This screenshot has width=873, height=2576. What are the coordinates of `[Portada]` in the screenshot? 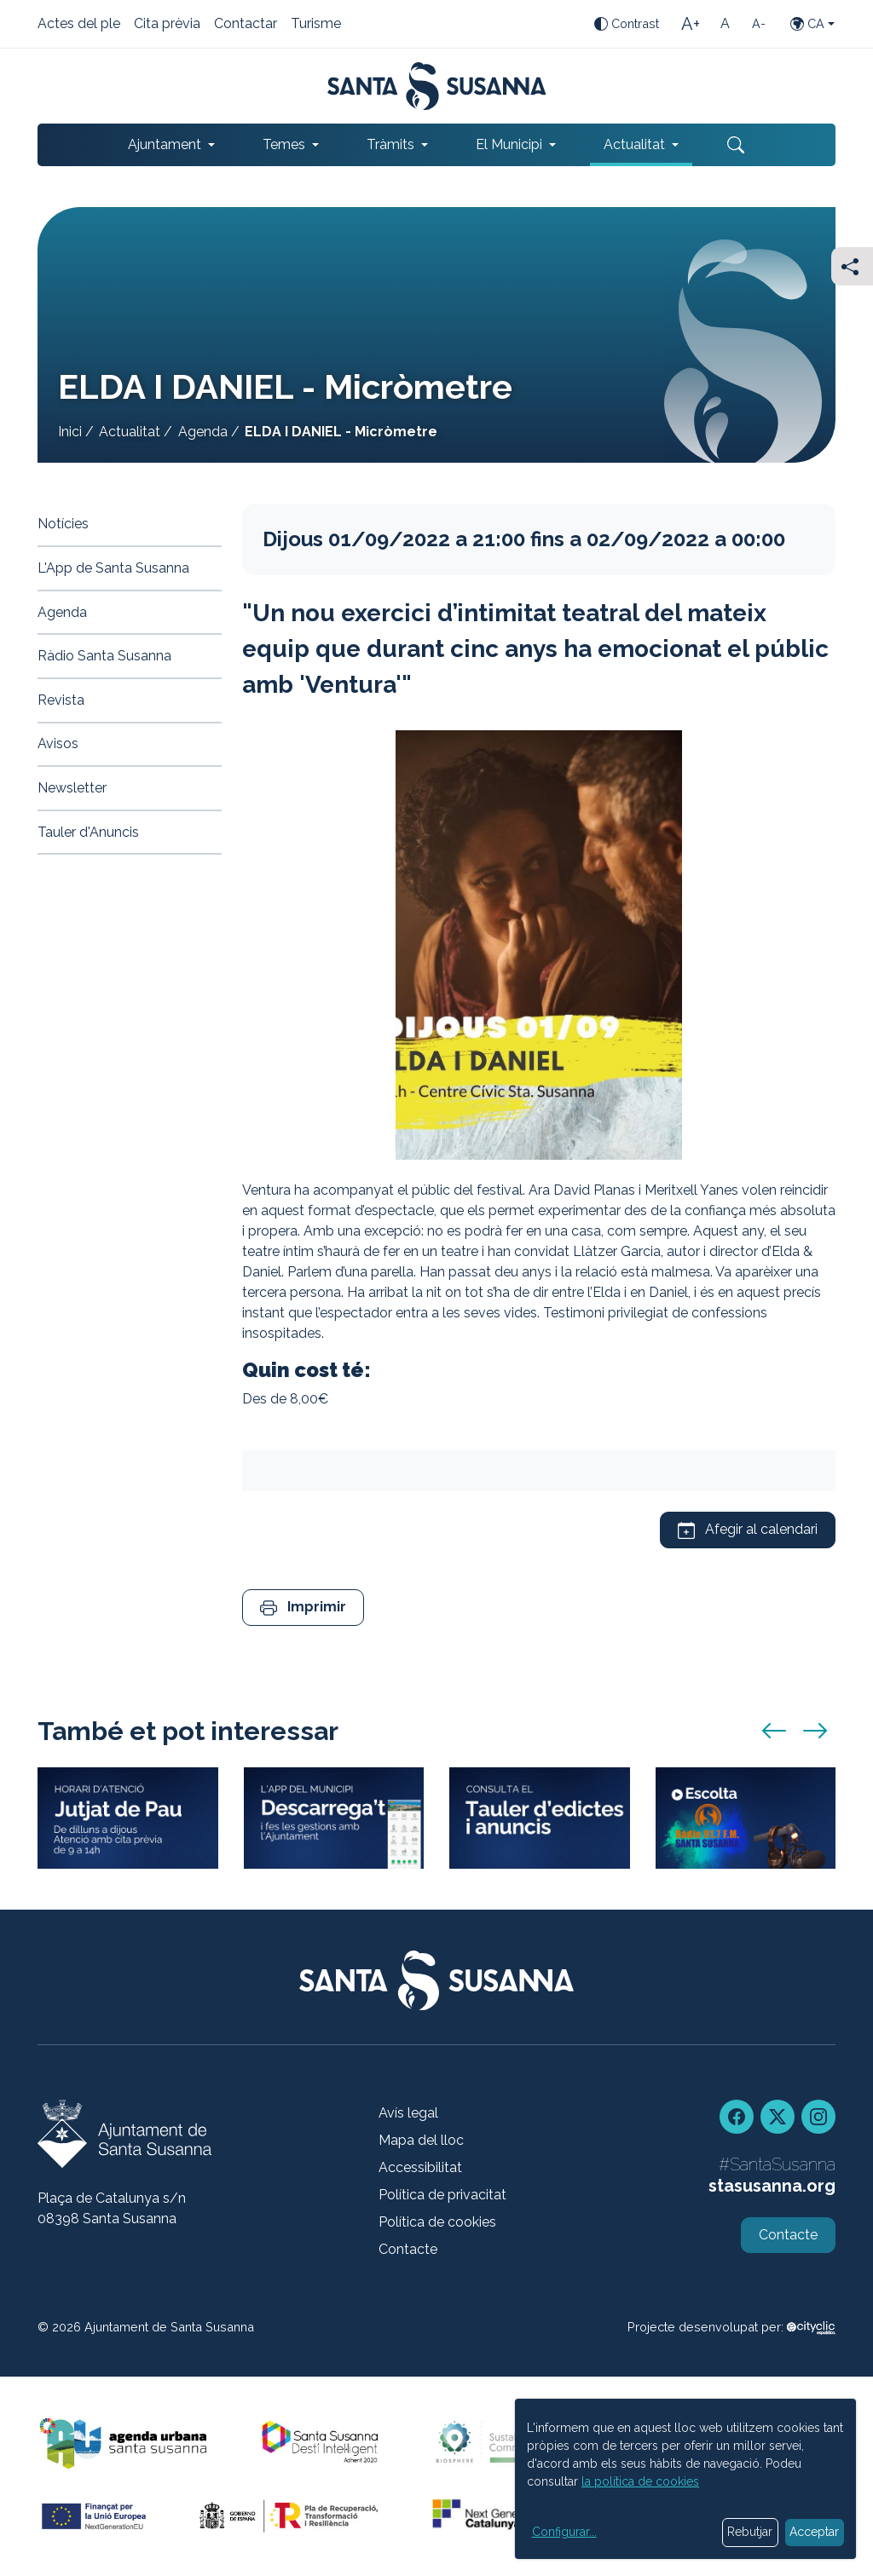 It's located at (436, 86).